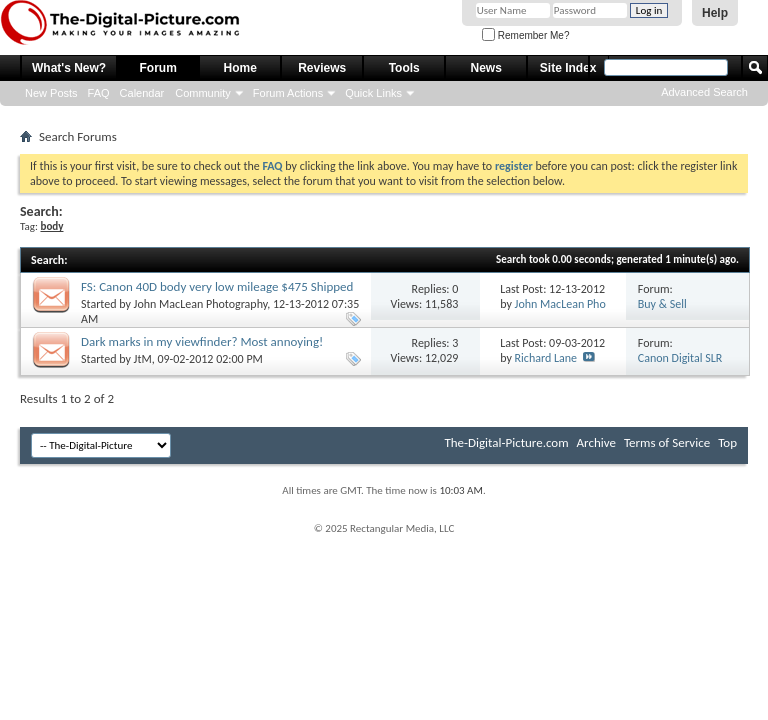 This screenshot has height=720, width=768. I want to click on Forum Actions, so click(288, 93).